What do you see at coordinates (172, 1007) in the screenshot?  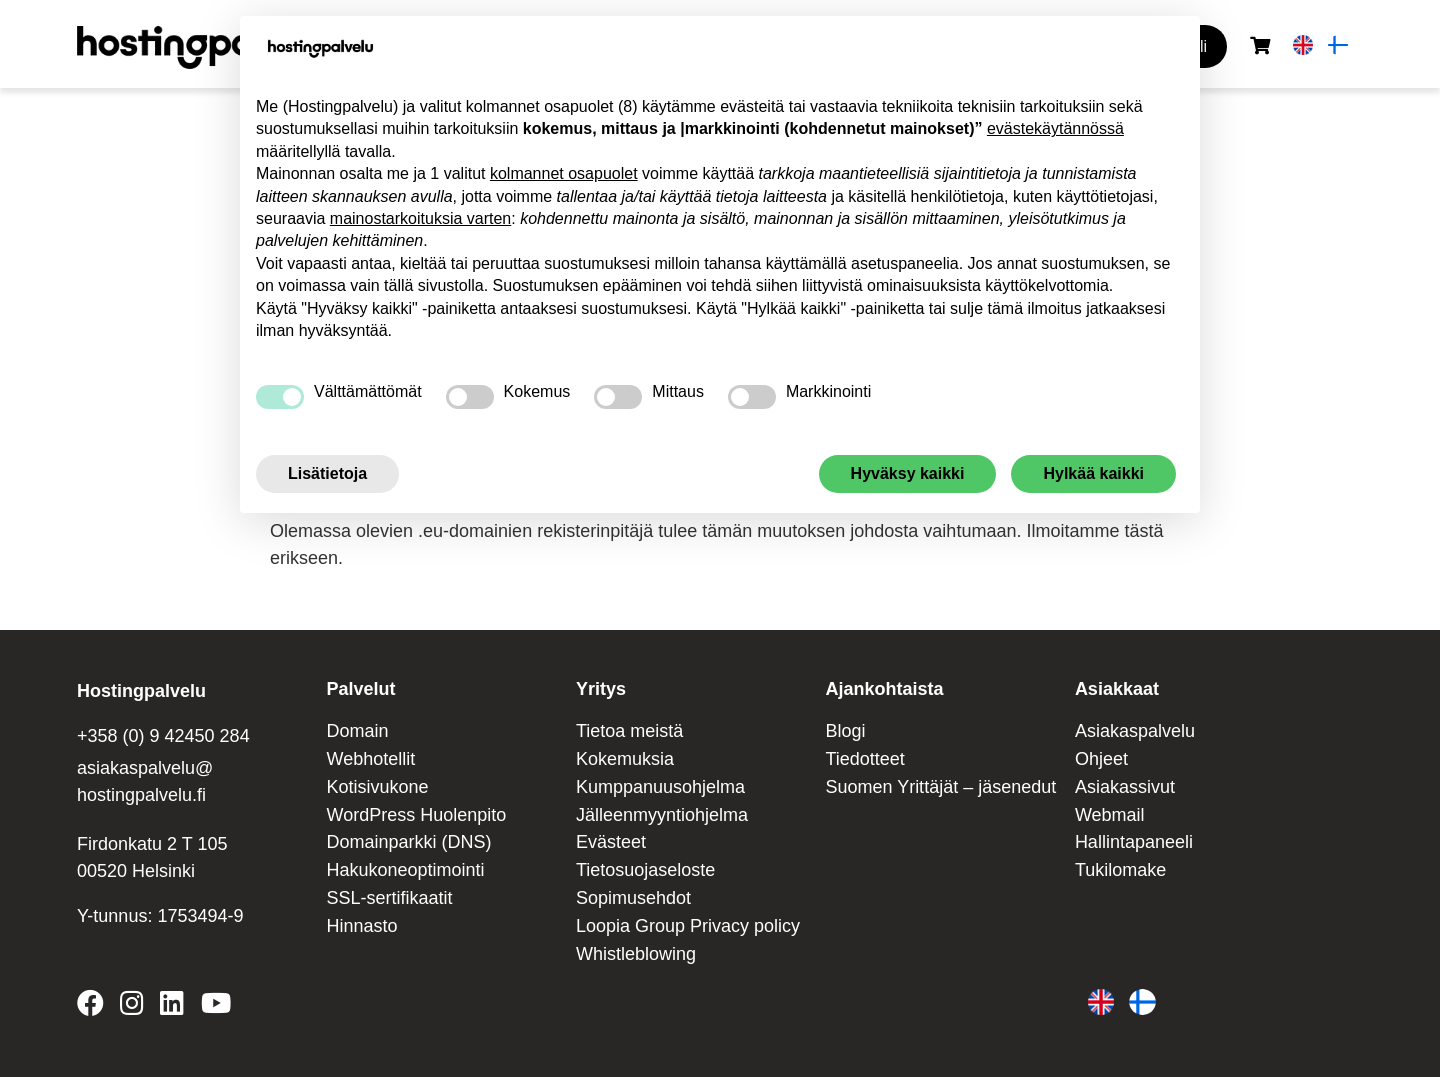 I see `[Hostingpalvelu on LinkedIn]` at bounding box center [172, 1007].